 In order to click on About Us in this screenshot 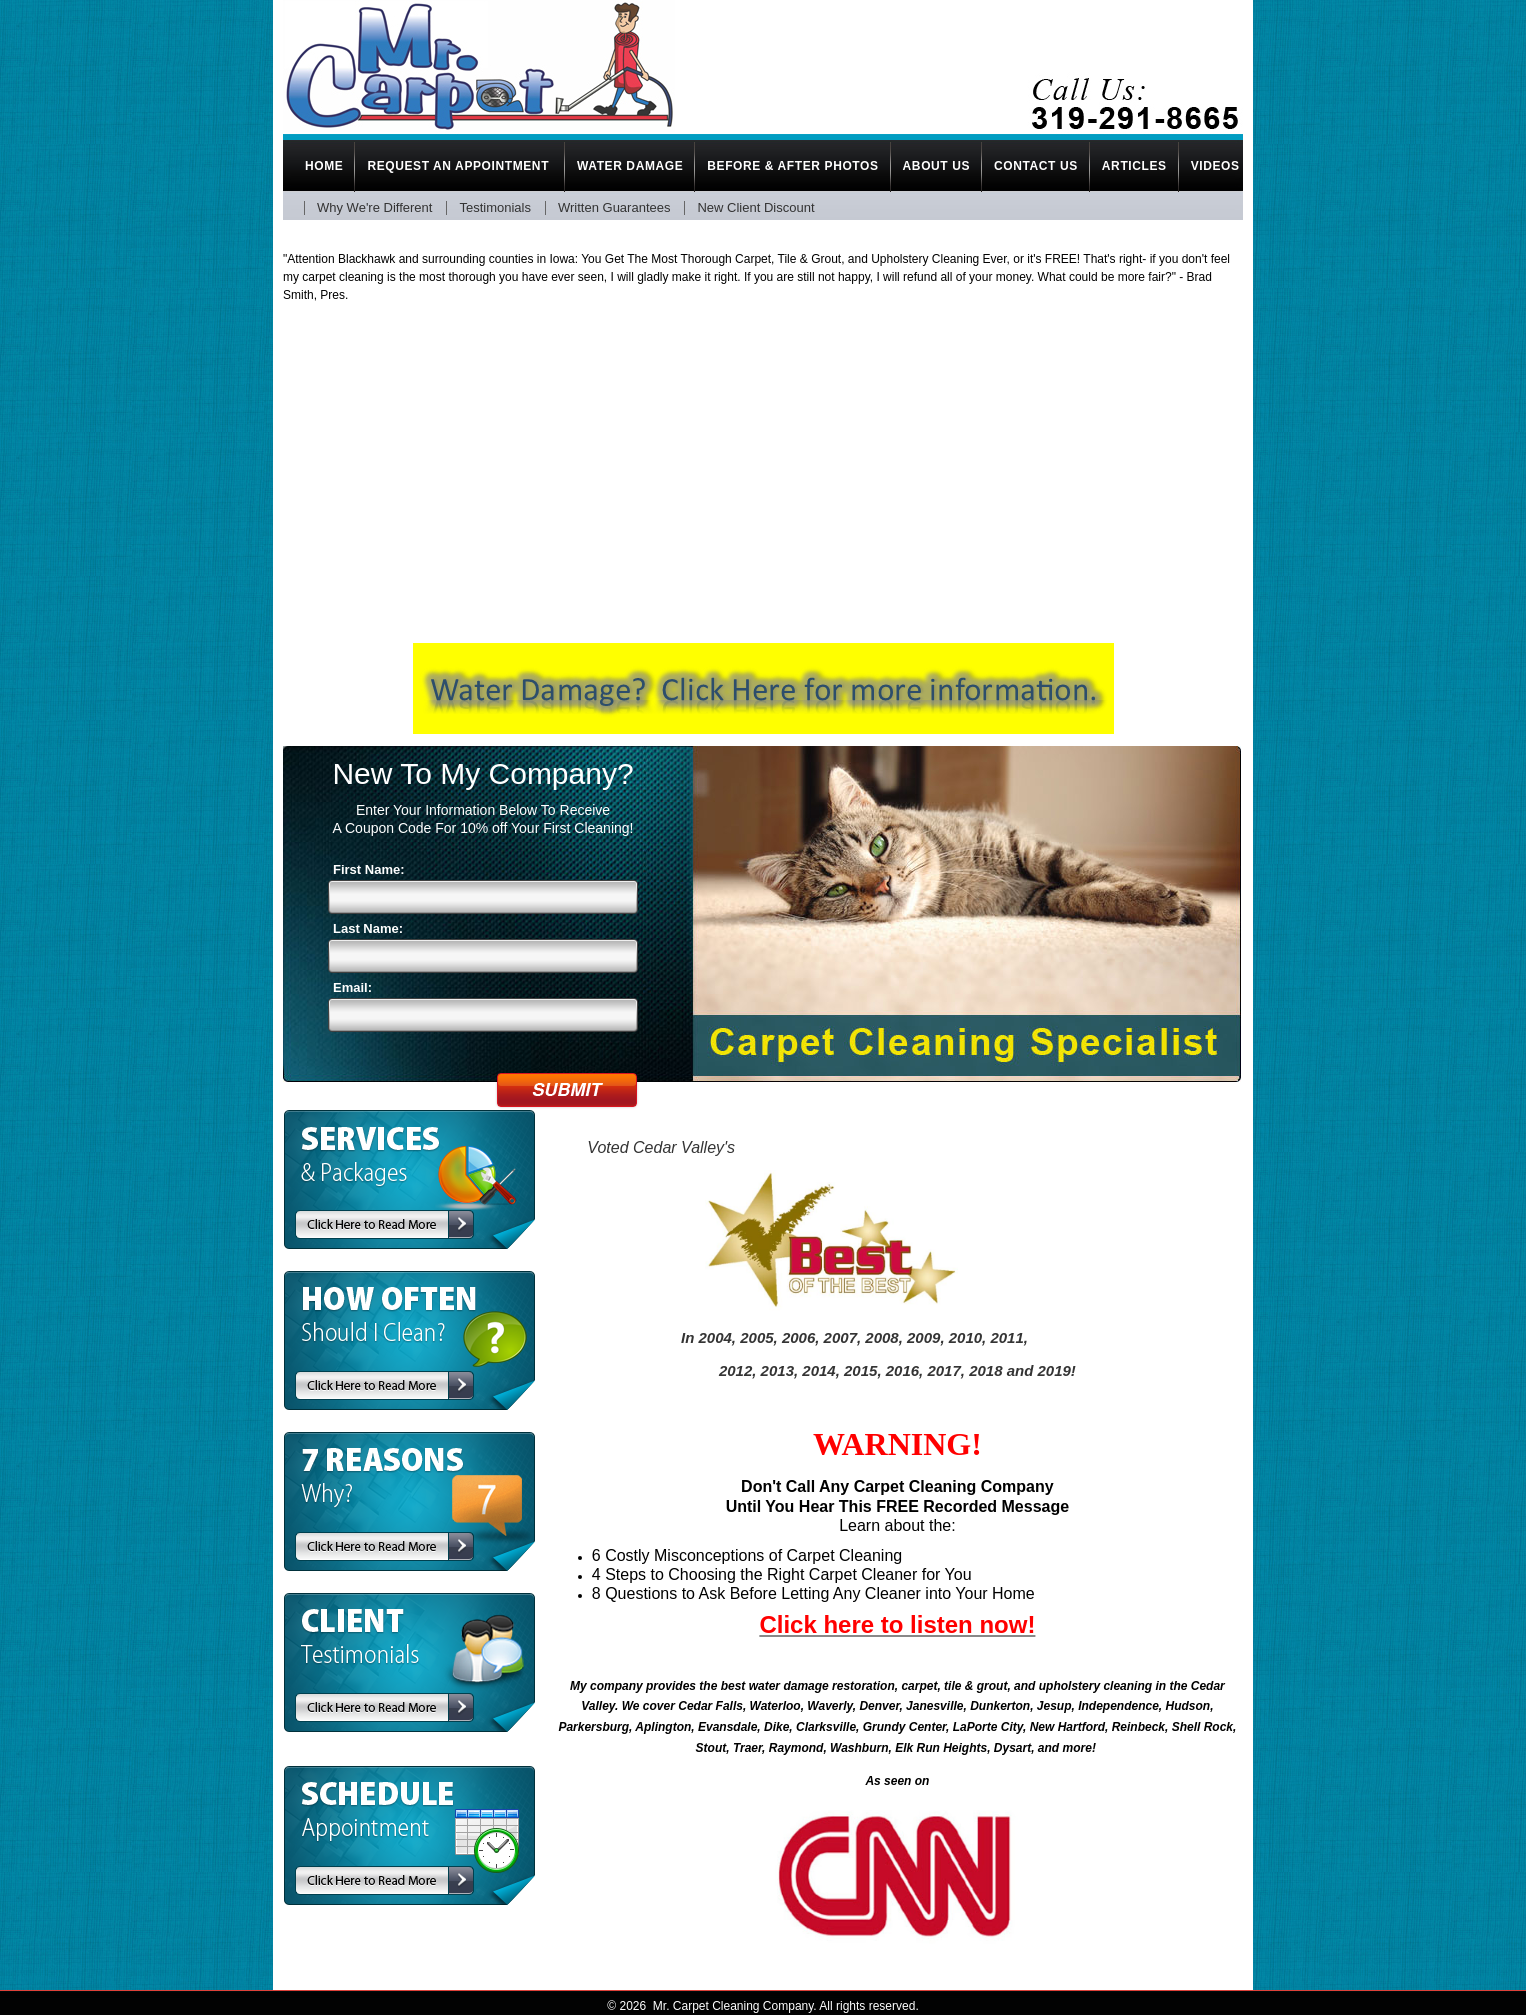, I will do `click(936, 166)`.